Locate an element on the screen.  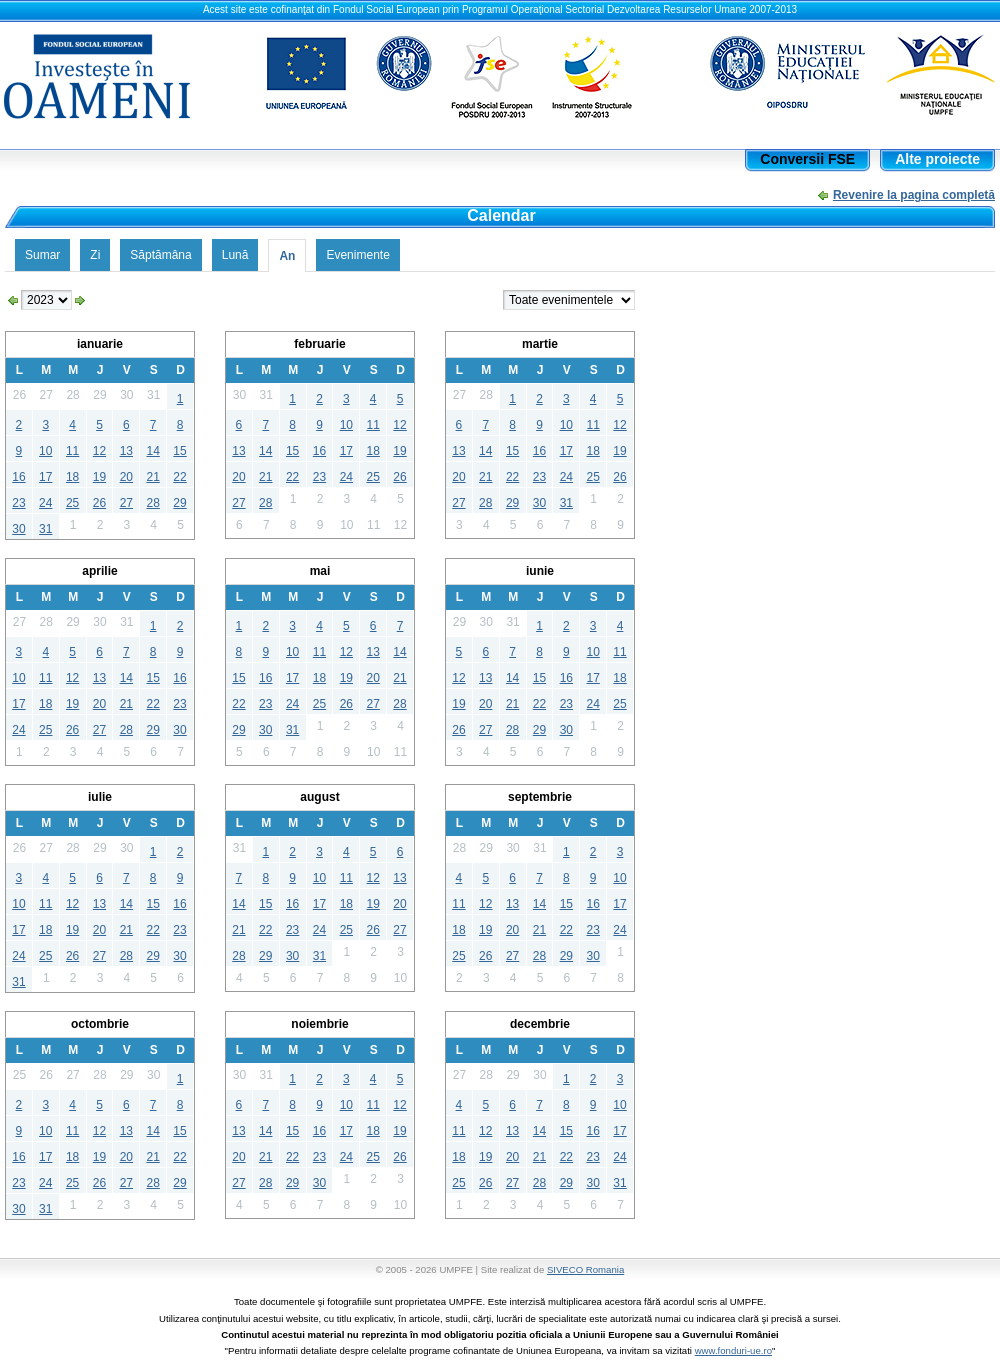
Evenimente is located at coordinates (357, 255).